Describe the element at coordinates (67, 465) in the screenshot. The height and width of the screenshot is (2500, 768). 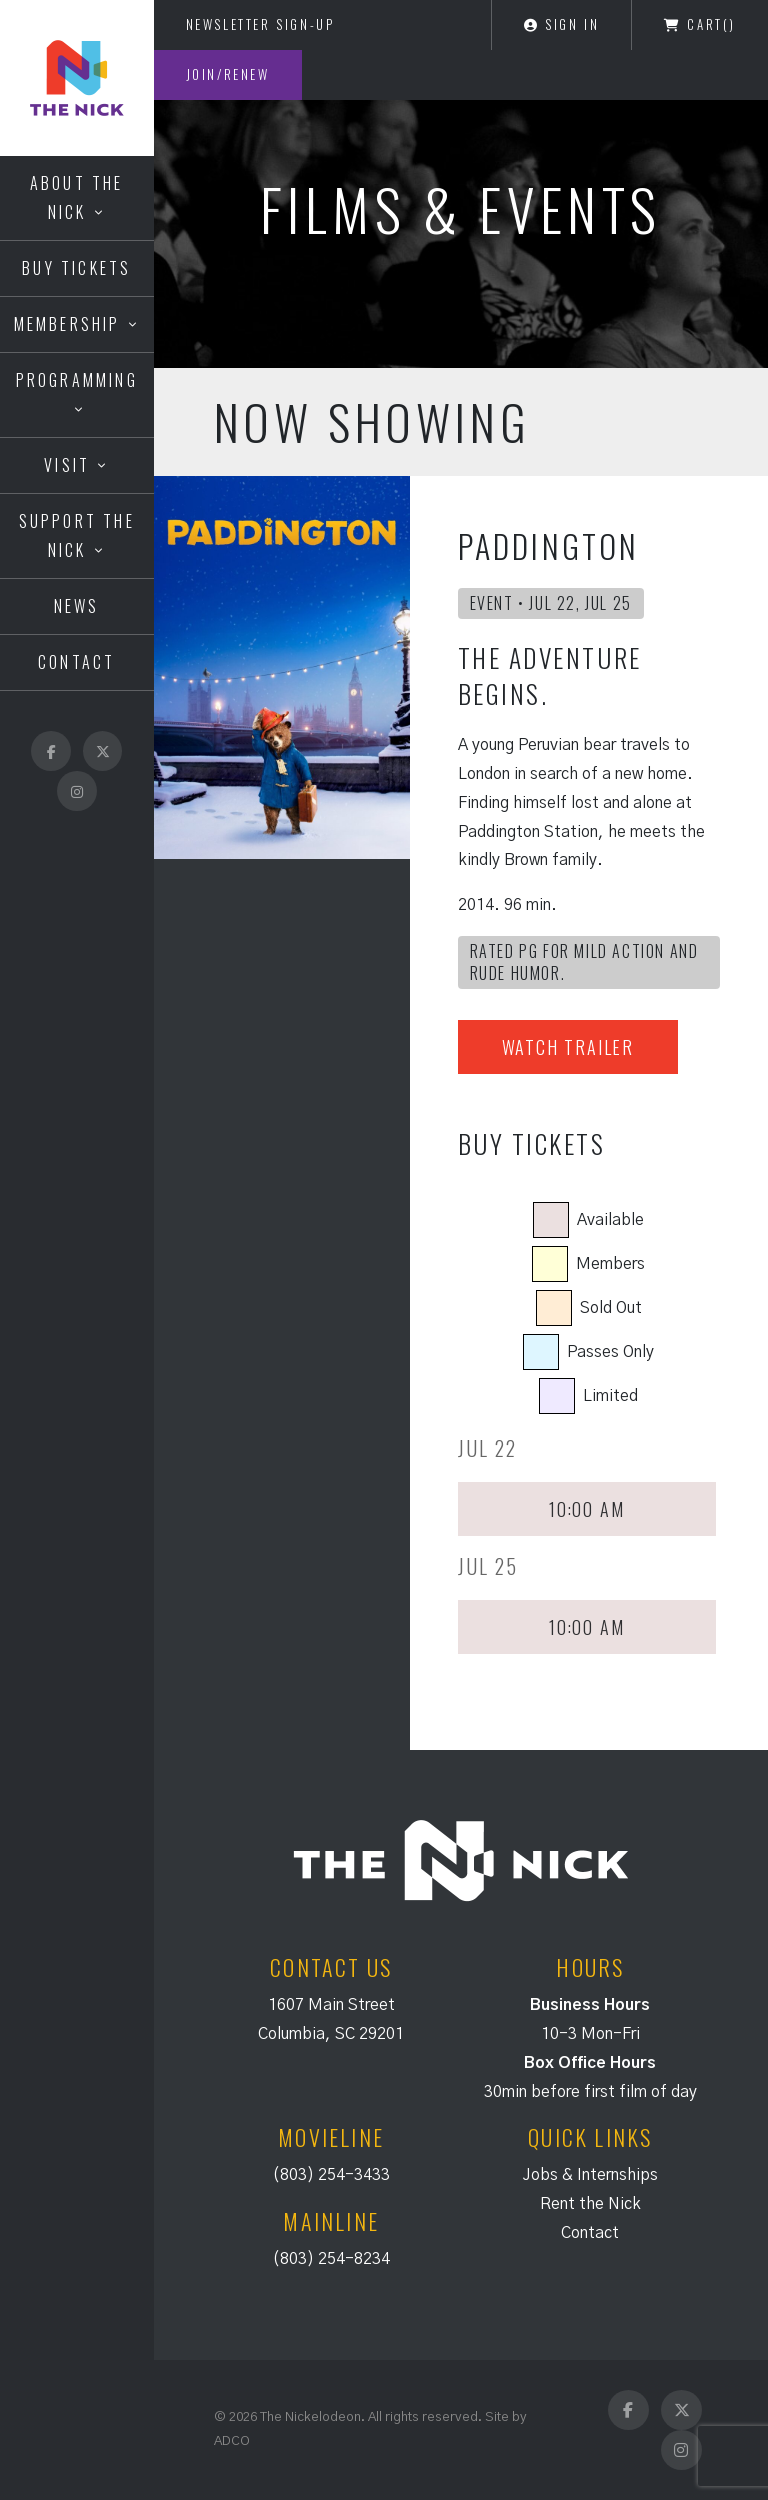
I see `Visit` at that location.